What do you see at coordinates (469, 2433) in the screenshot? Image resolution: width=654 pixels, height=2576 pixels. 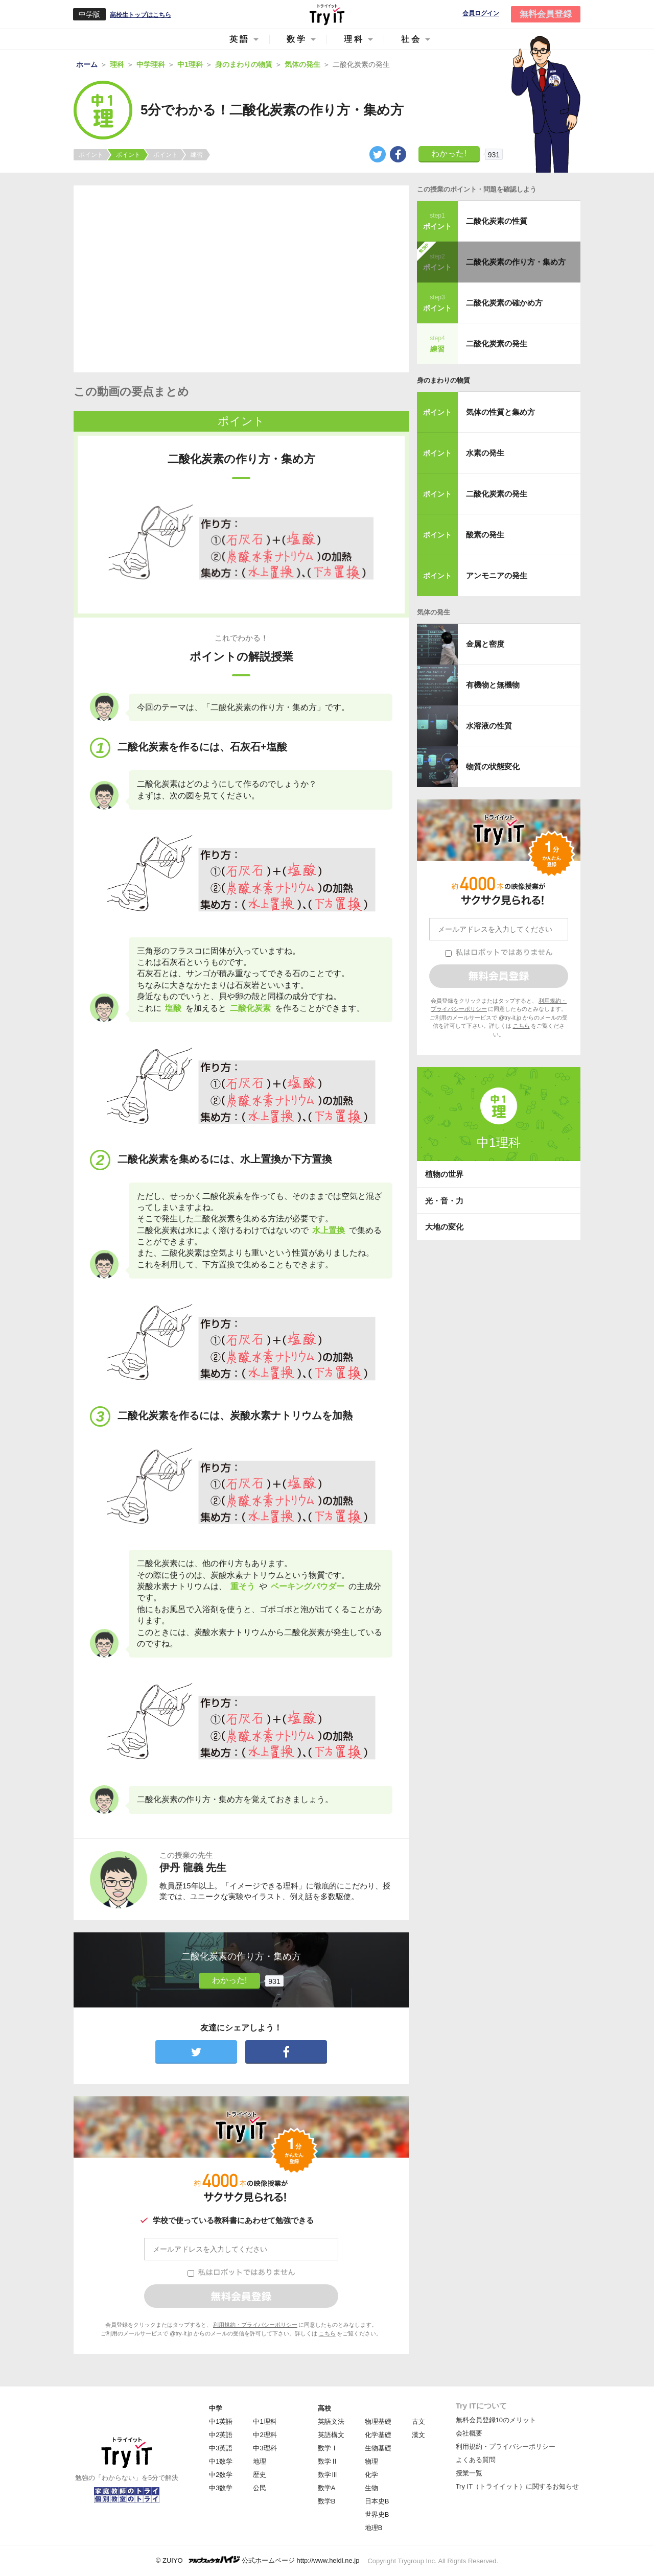 I see `会社概要` at bounding box center [469, 2433].